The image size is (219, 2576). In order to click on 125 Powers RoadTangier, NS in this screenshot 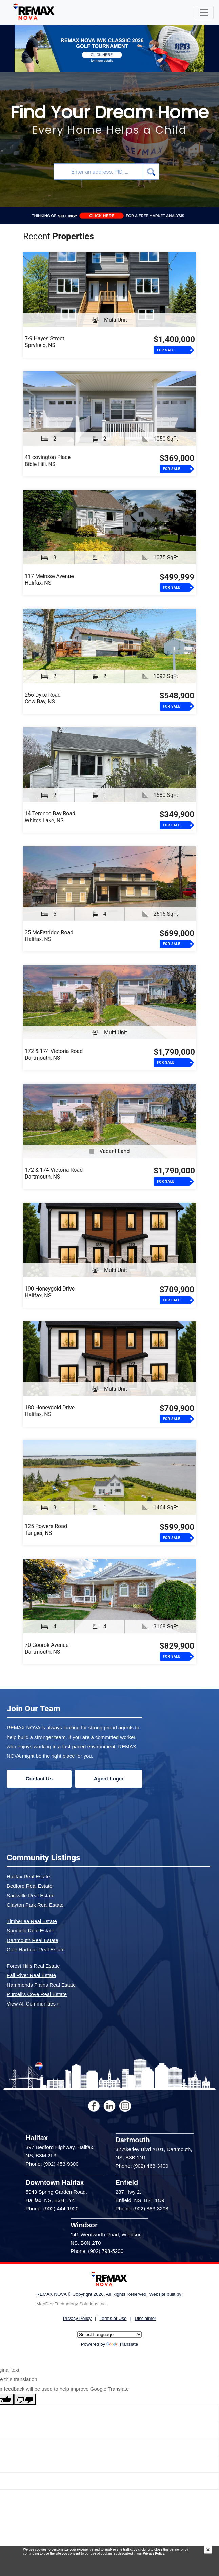, I will do `click(46, 1529)`.